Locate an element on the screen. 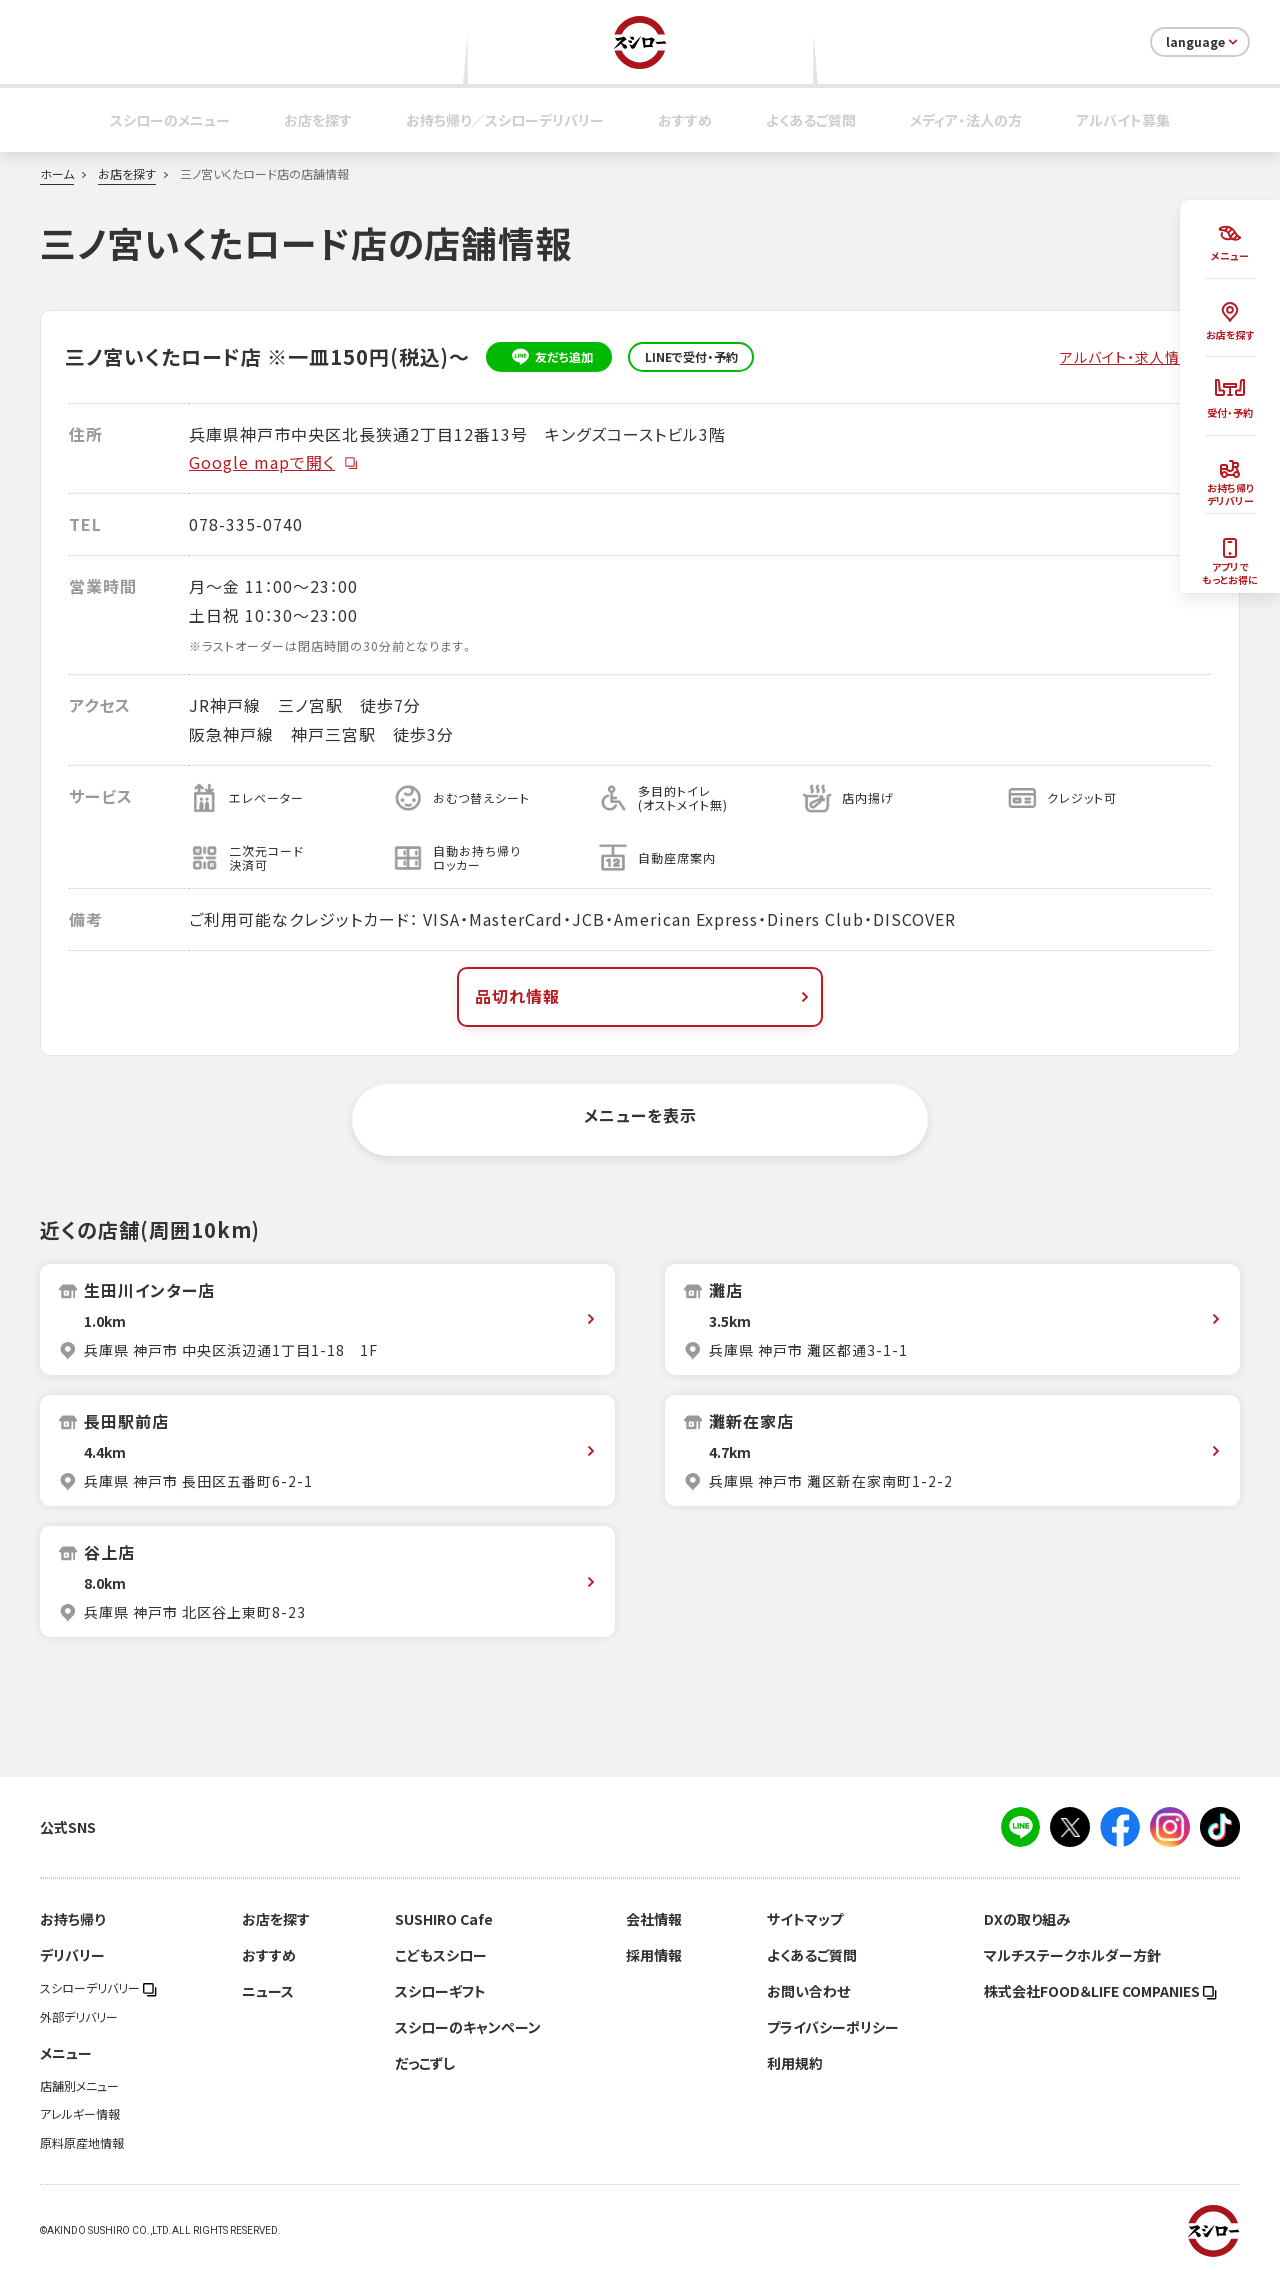  利用規約 is located at coordinates (795, 2063).